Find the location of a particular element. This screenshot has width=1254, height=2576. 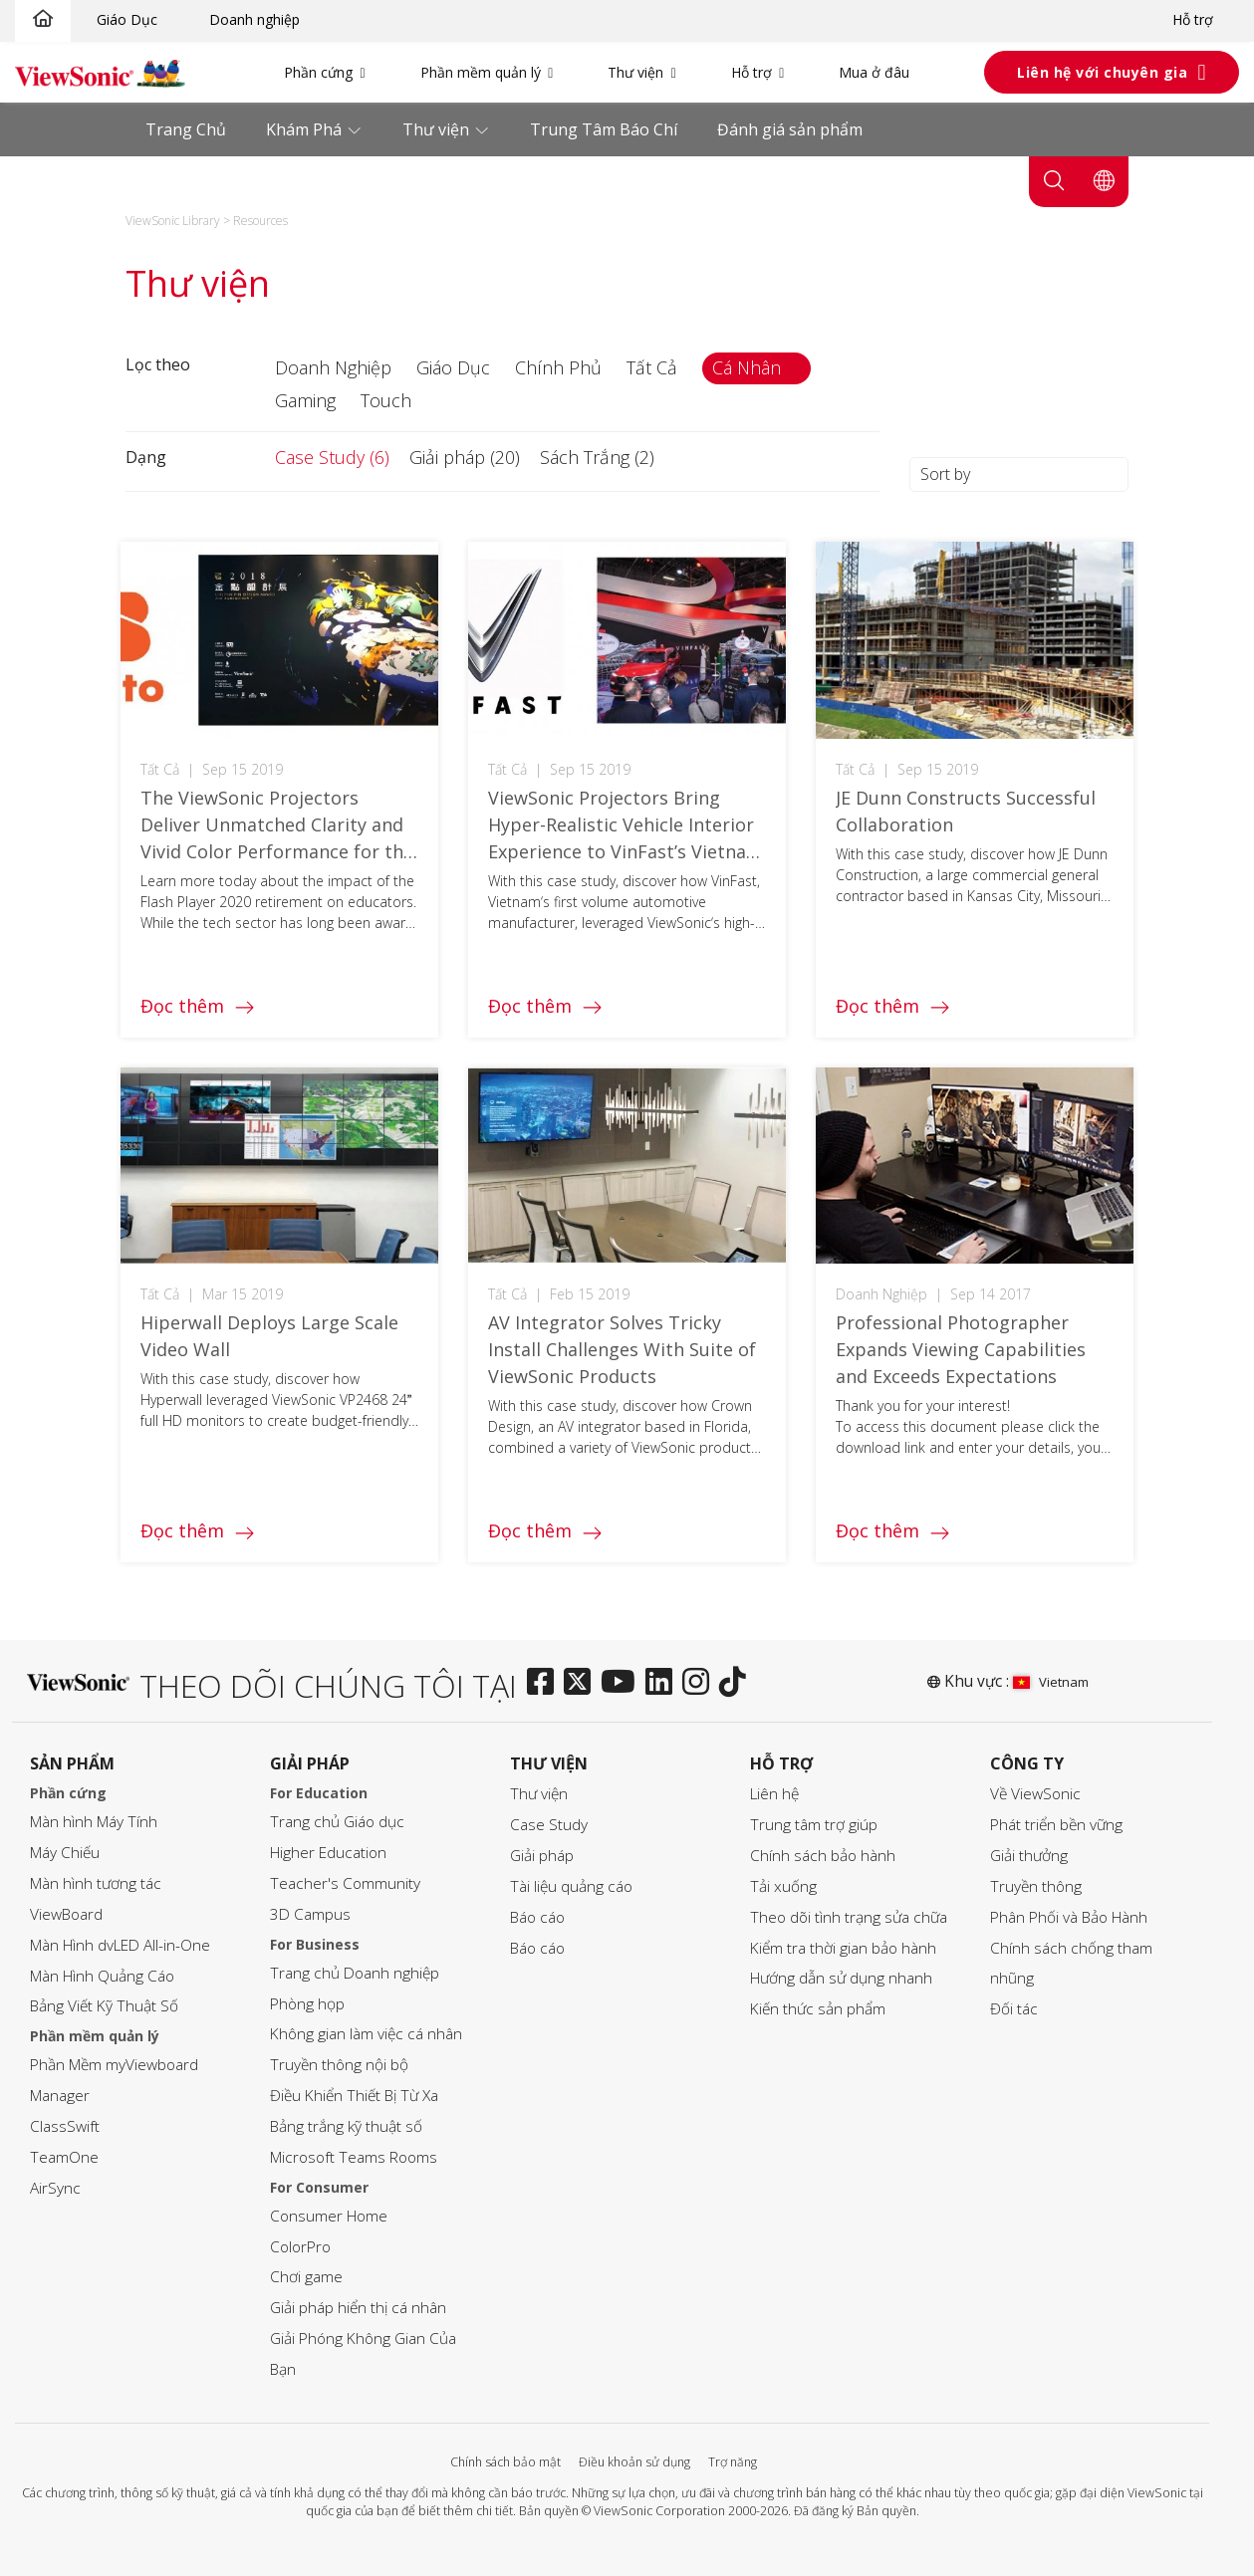

Higher Education is located at coordinates (328, 1852).